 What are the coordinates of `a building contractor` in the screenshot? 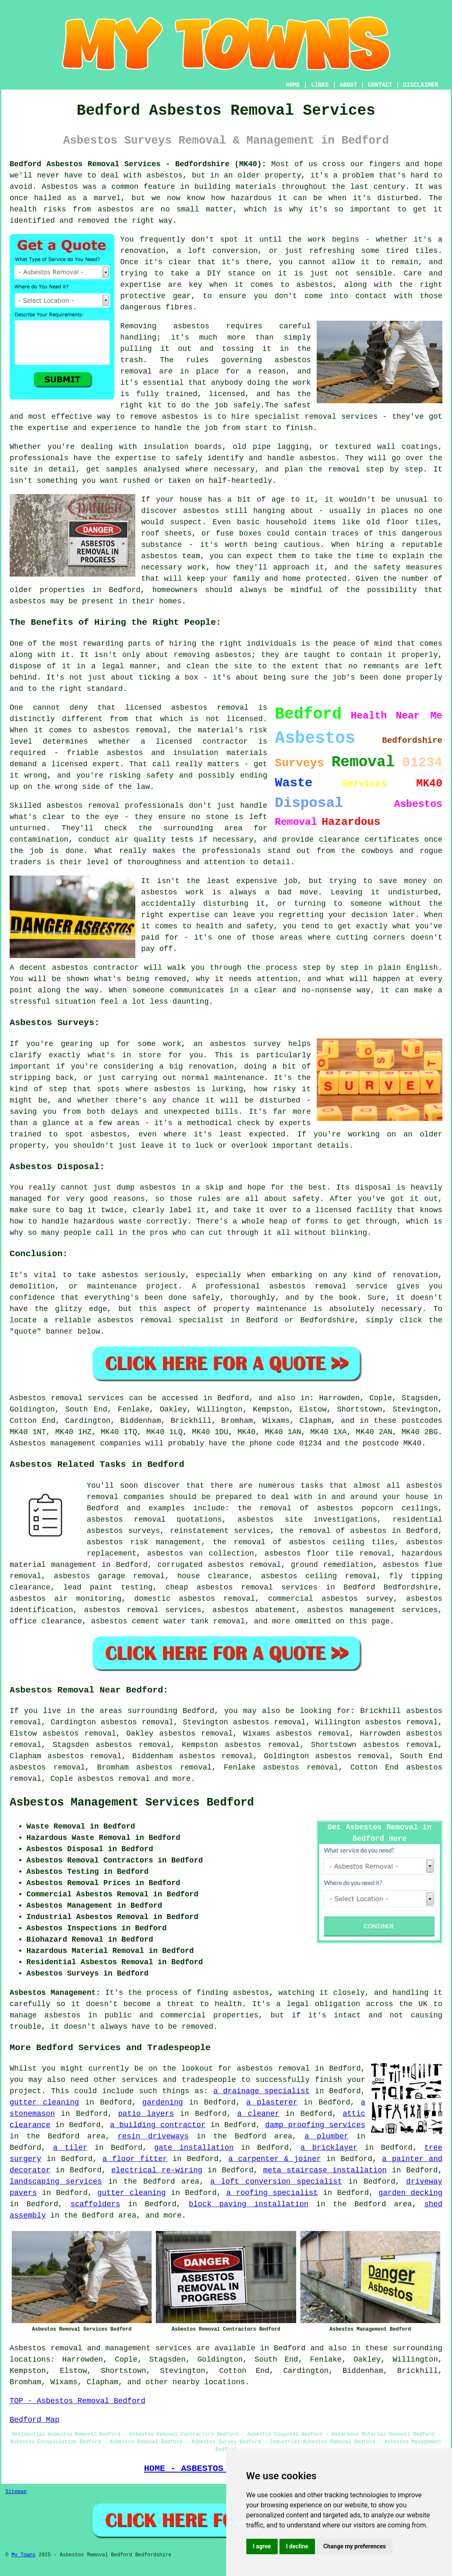 It's located at (158, 2125).